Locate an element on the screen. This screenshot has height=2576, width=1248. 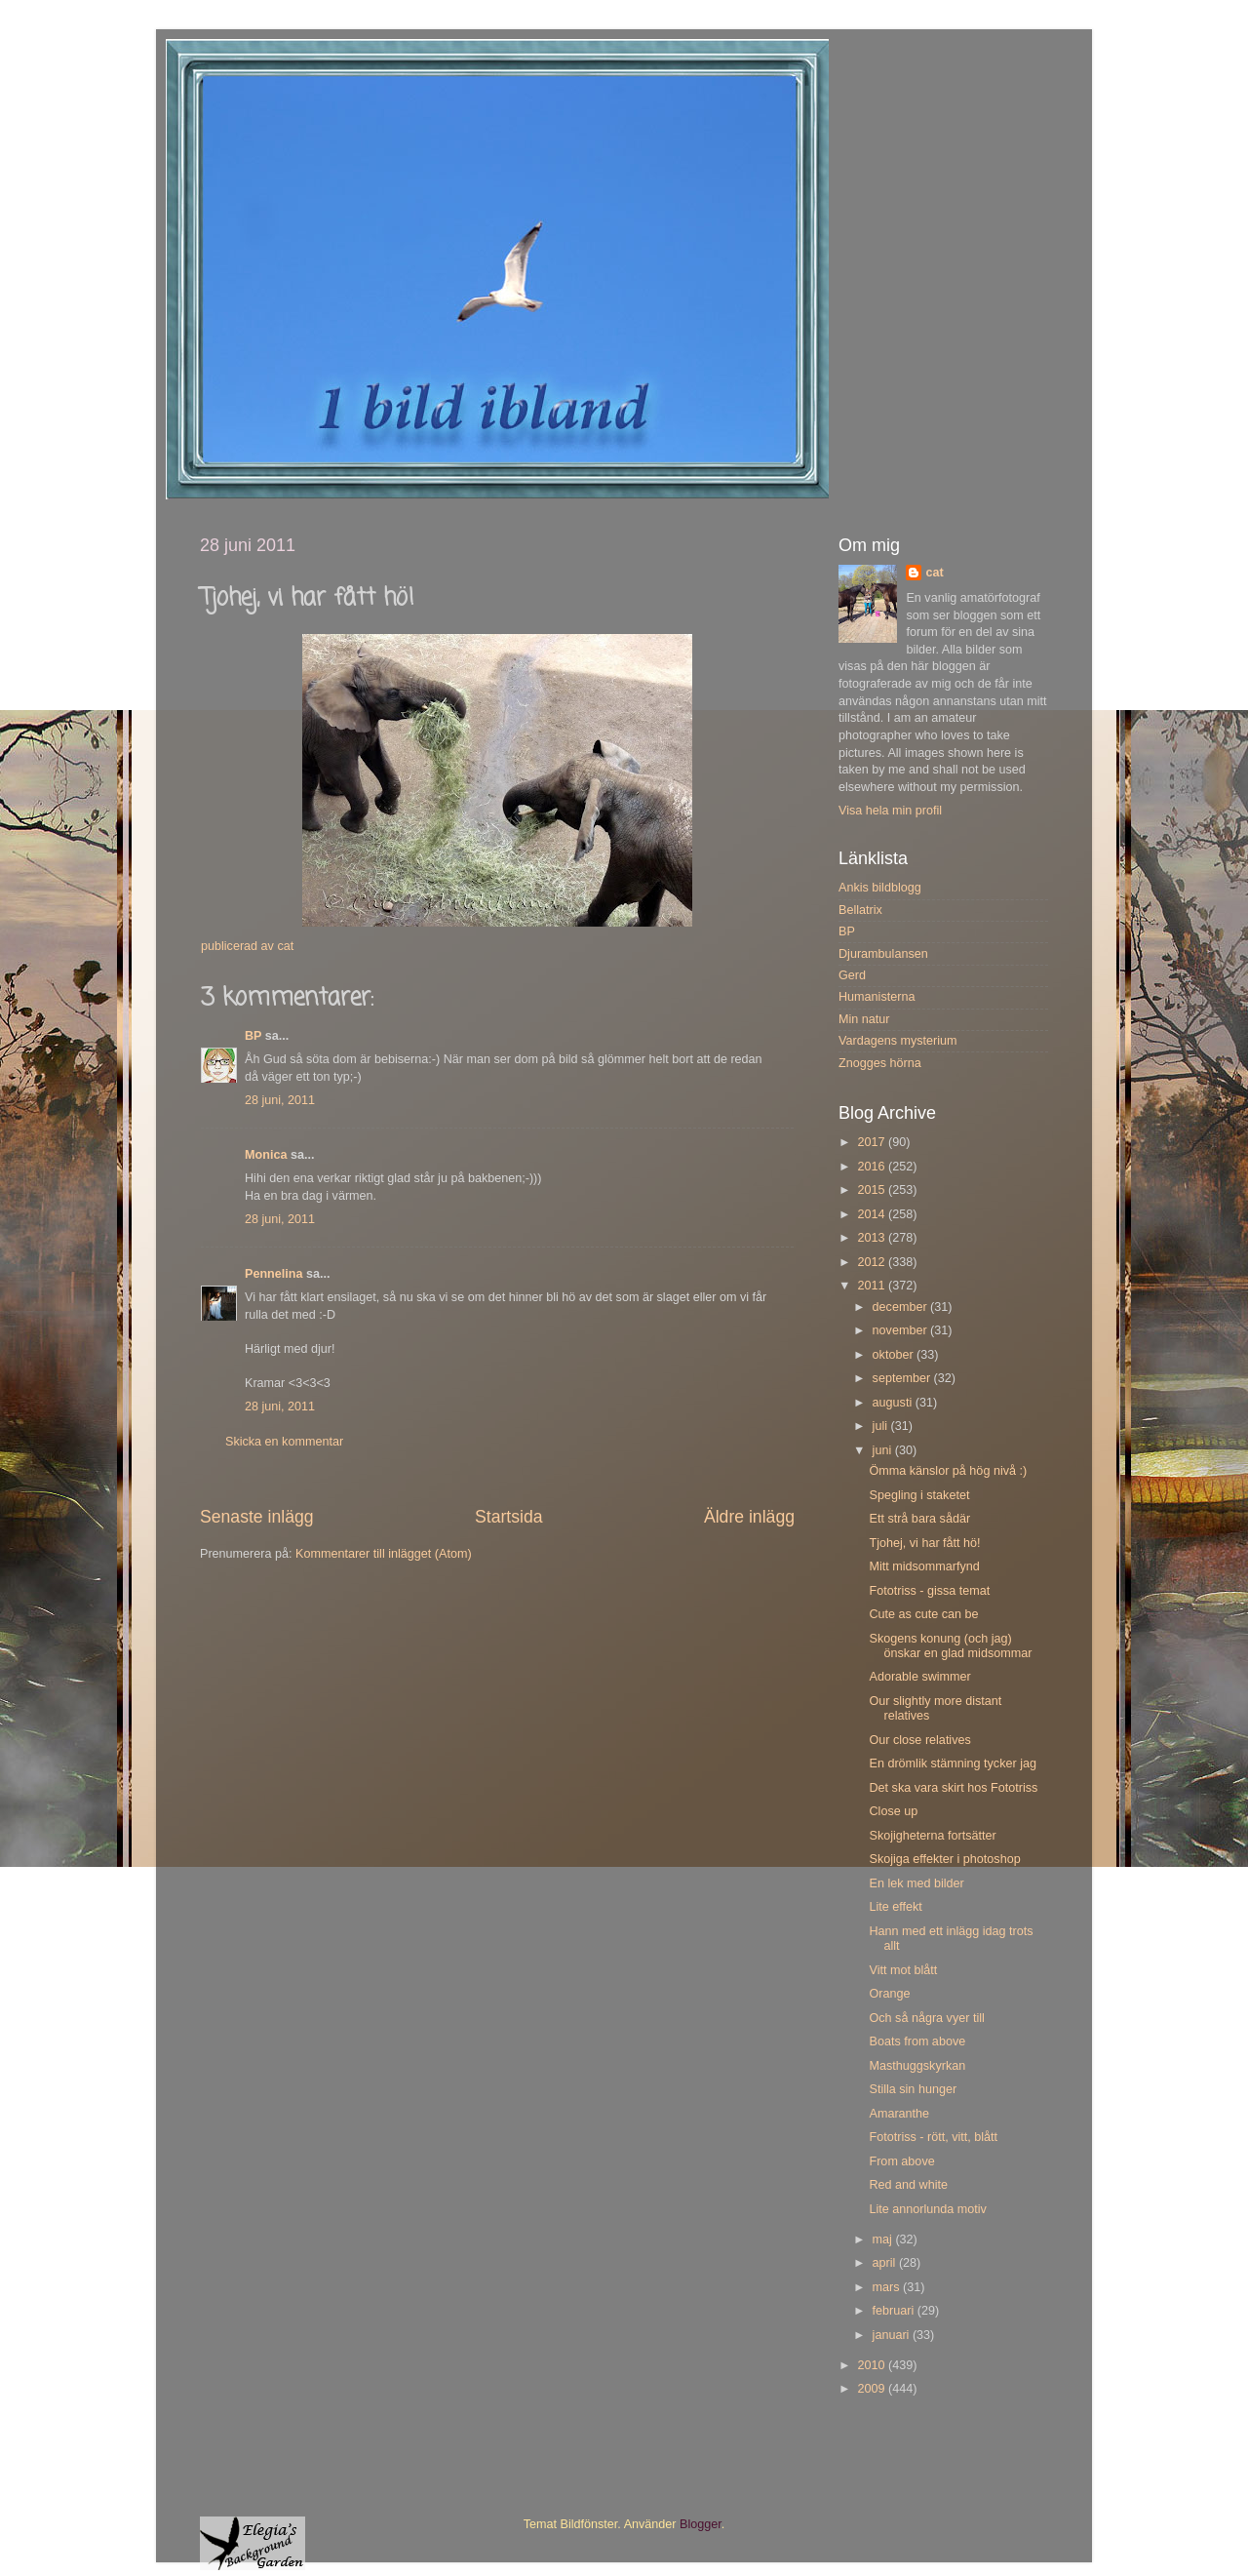
Skojigheterna fortsätter is located at coordinates (932, 1836).